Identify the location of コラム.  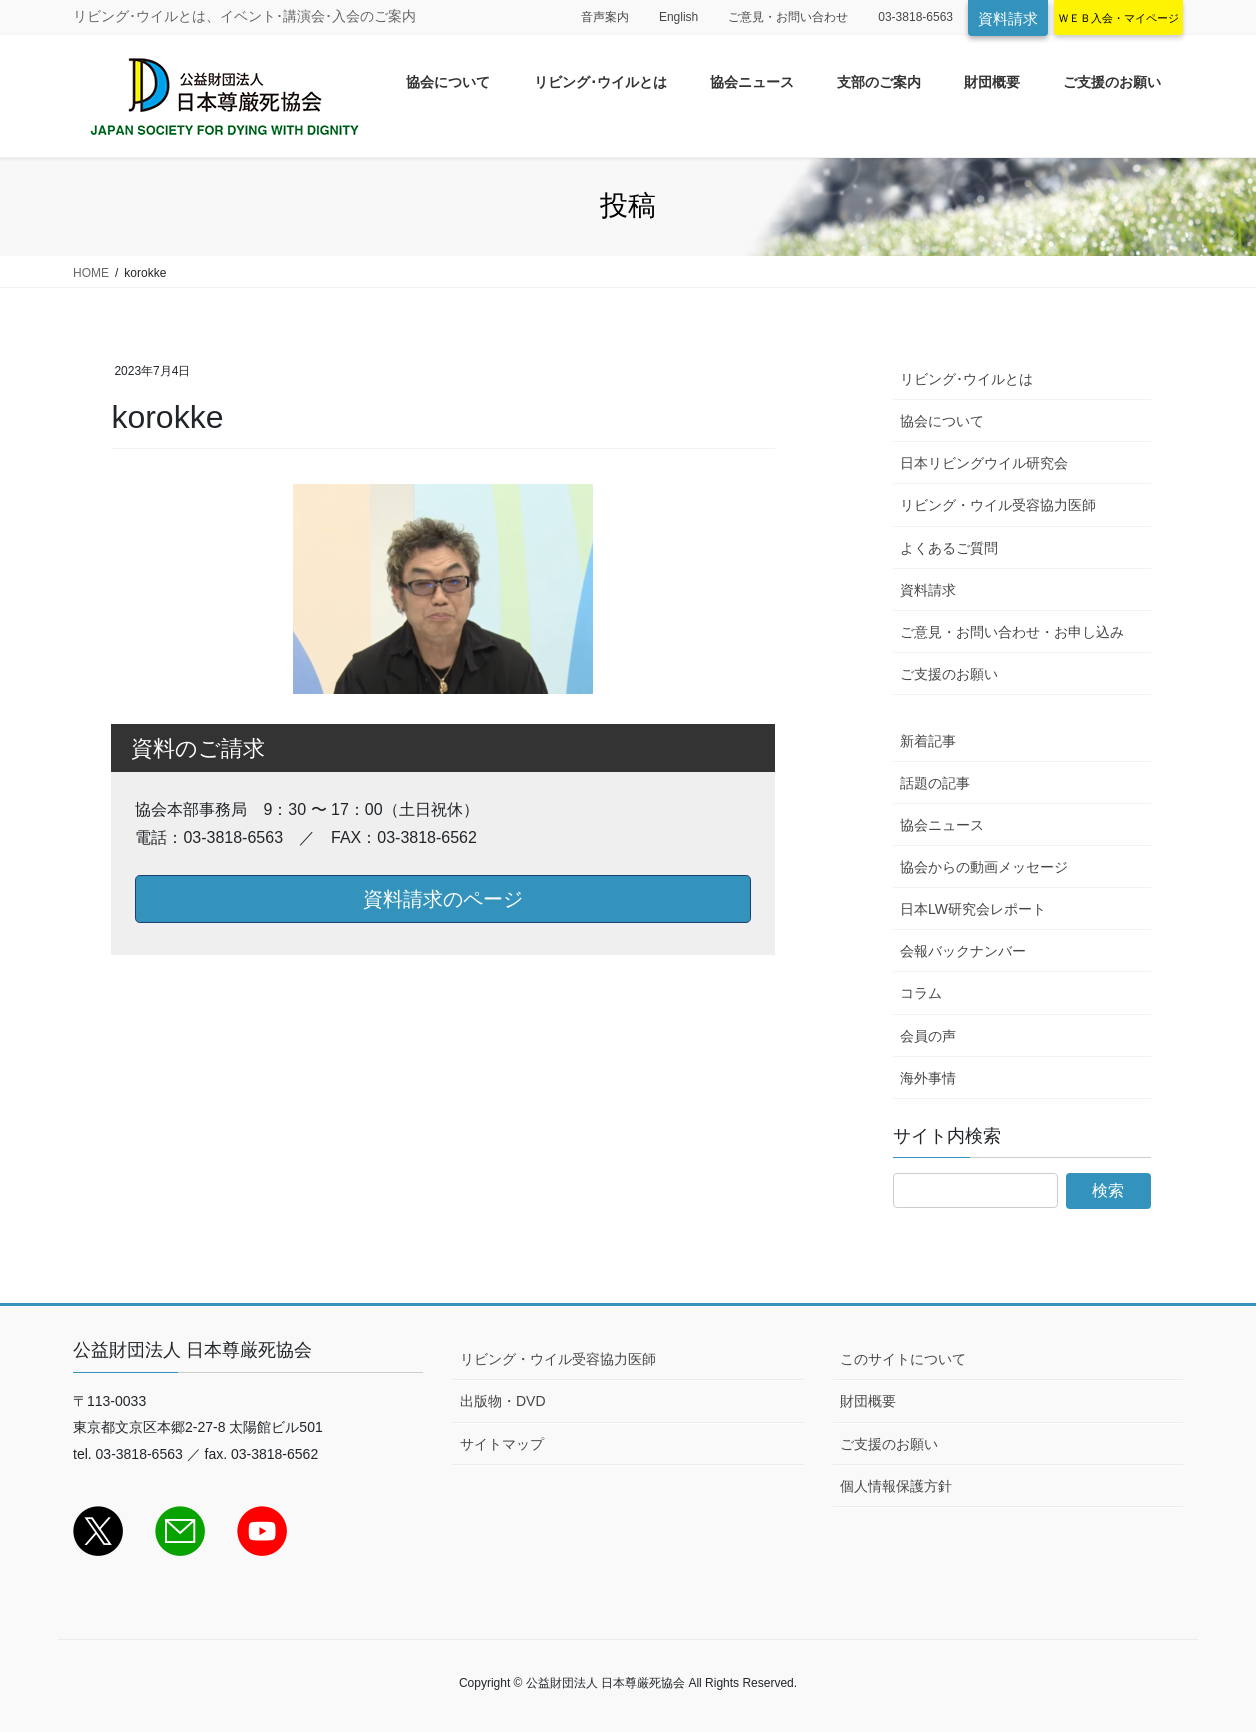
(921, 993).